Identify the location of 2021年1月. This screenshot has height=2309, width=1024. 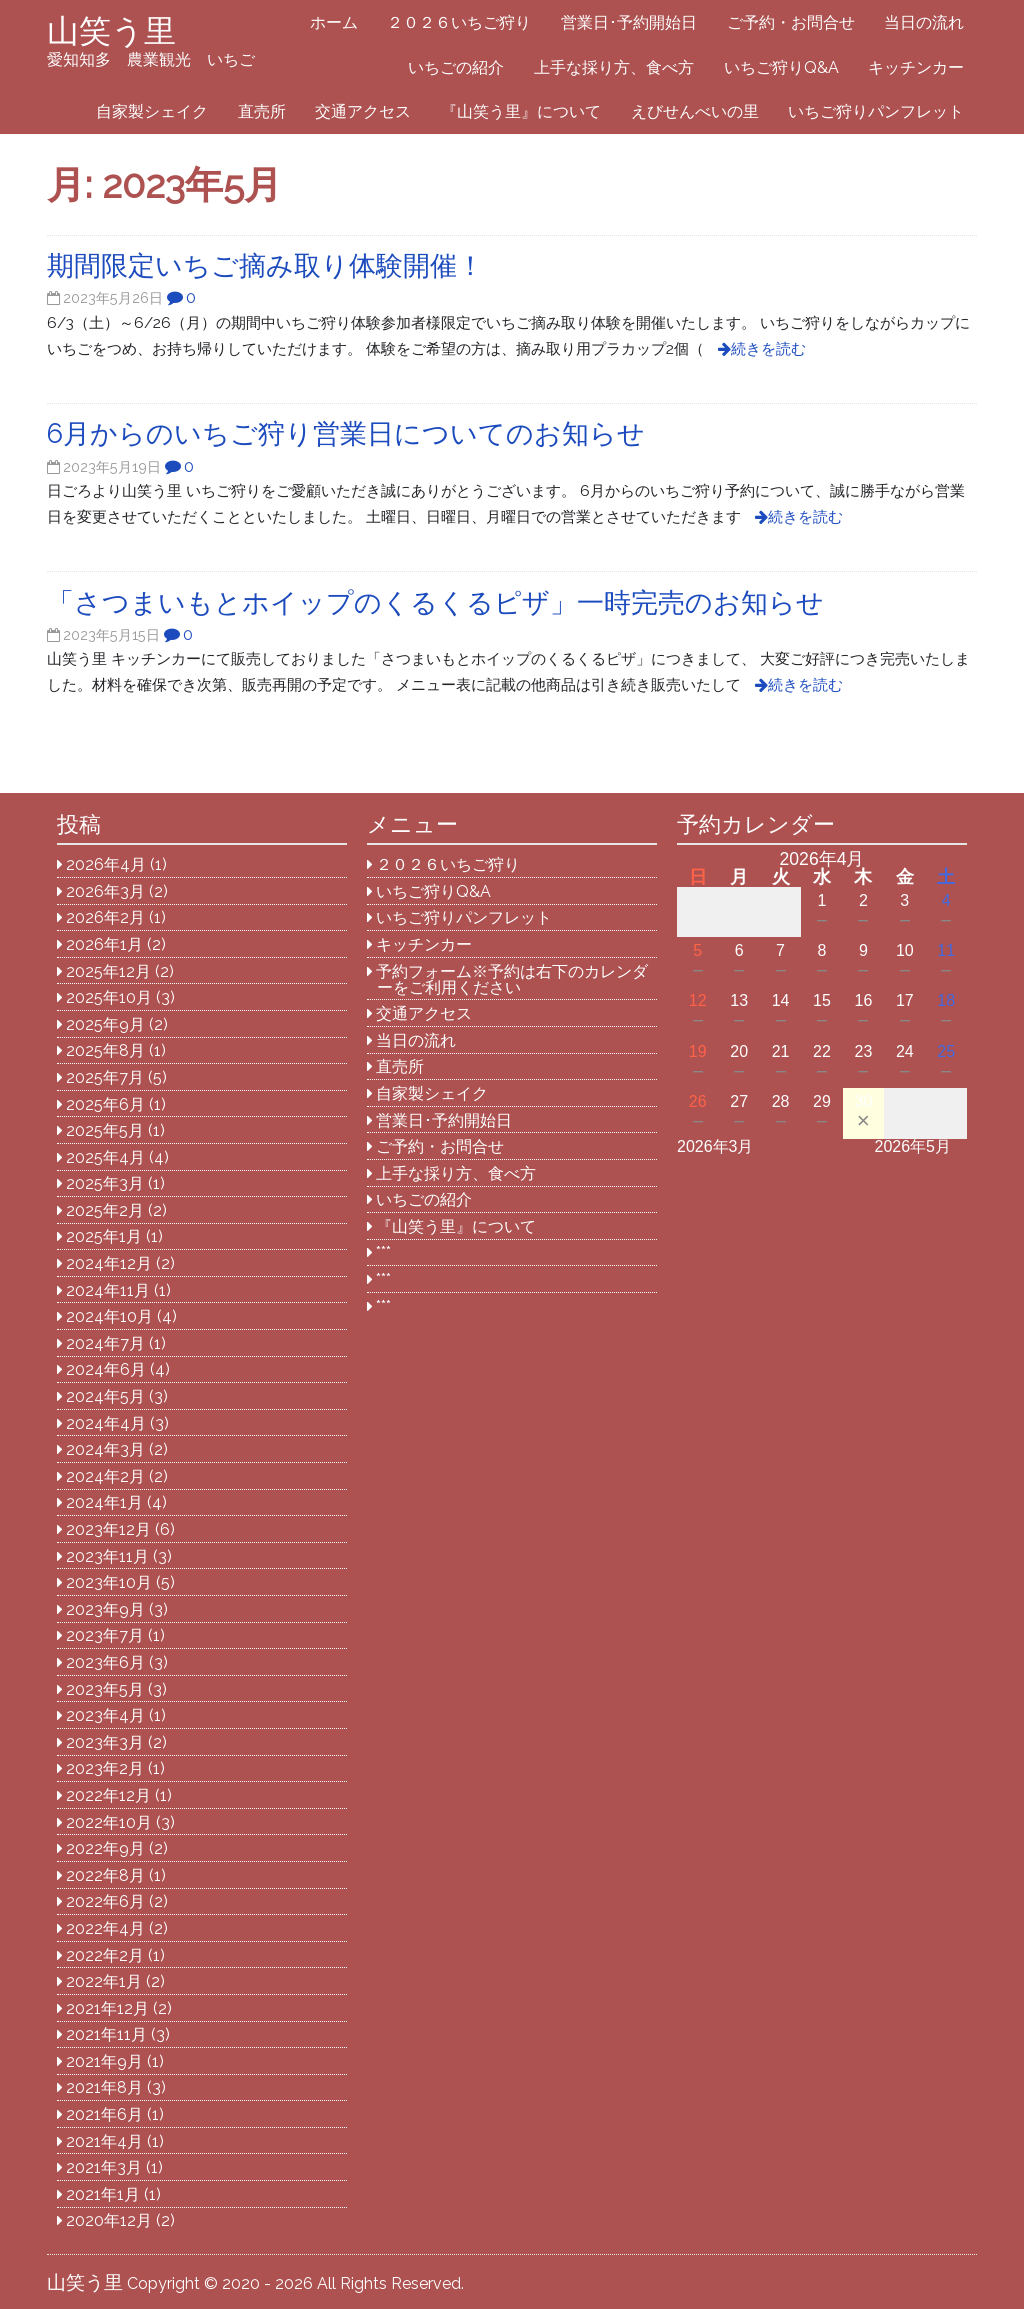
(103, 2194).